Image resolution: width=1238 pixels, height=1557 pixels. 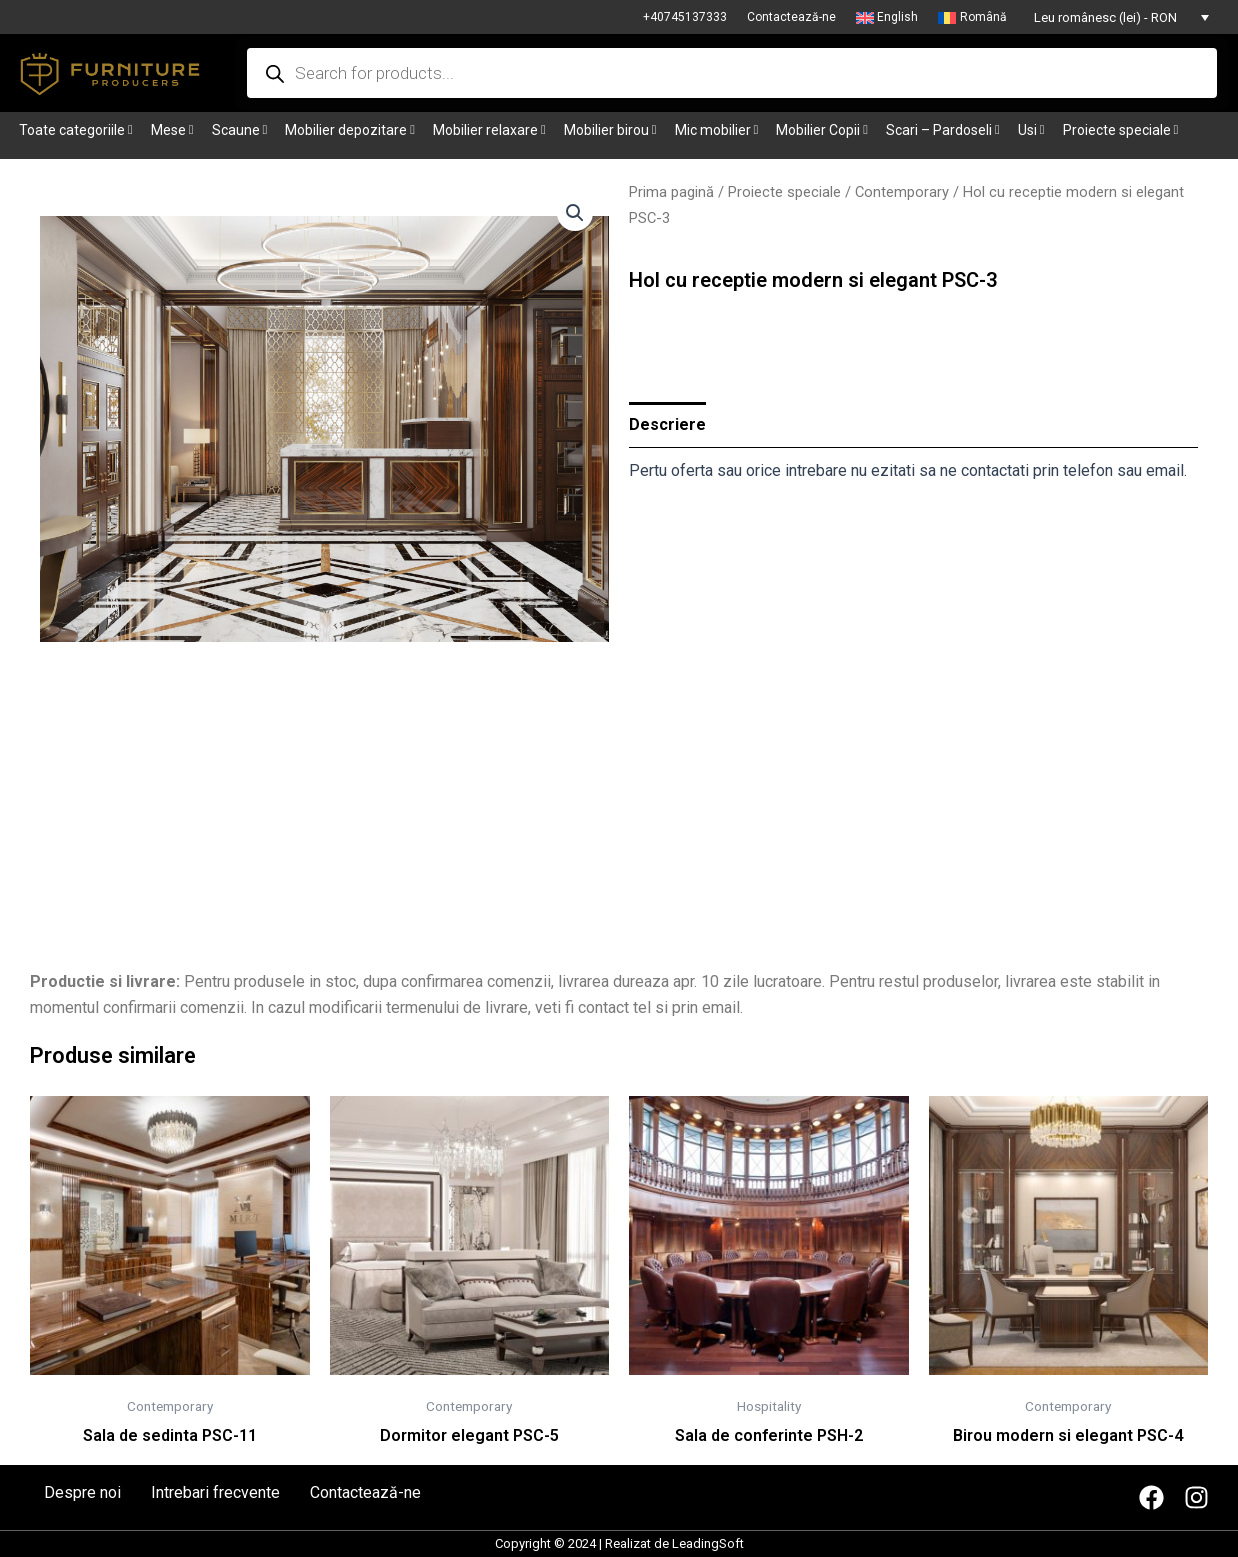 I want to click on Proiecte speciale, so click(x=784, y=192).